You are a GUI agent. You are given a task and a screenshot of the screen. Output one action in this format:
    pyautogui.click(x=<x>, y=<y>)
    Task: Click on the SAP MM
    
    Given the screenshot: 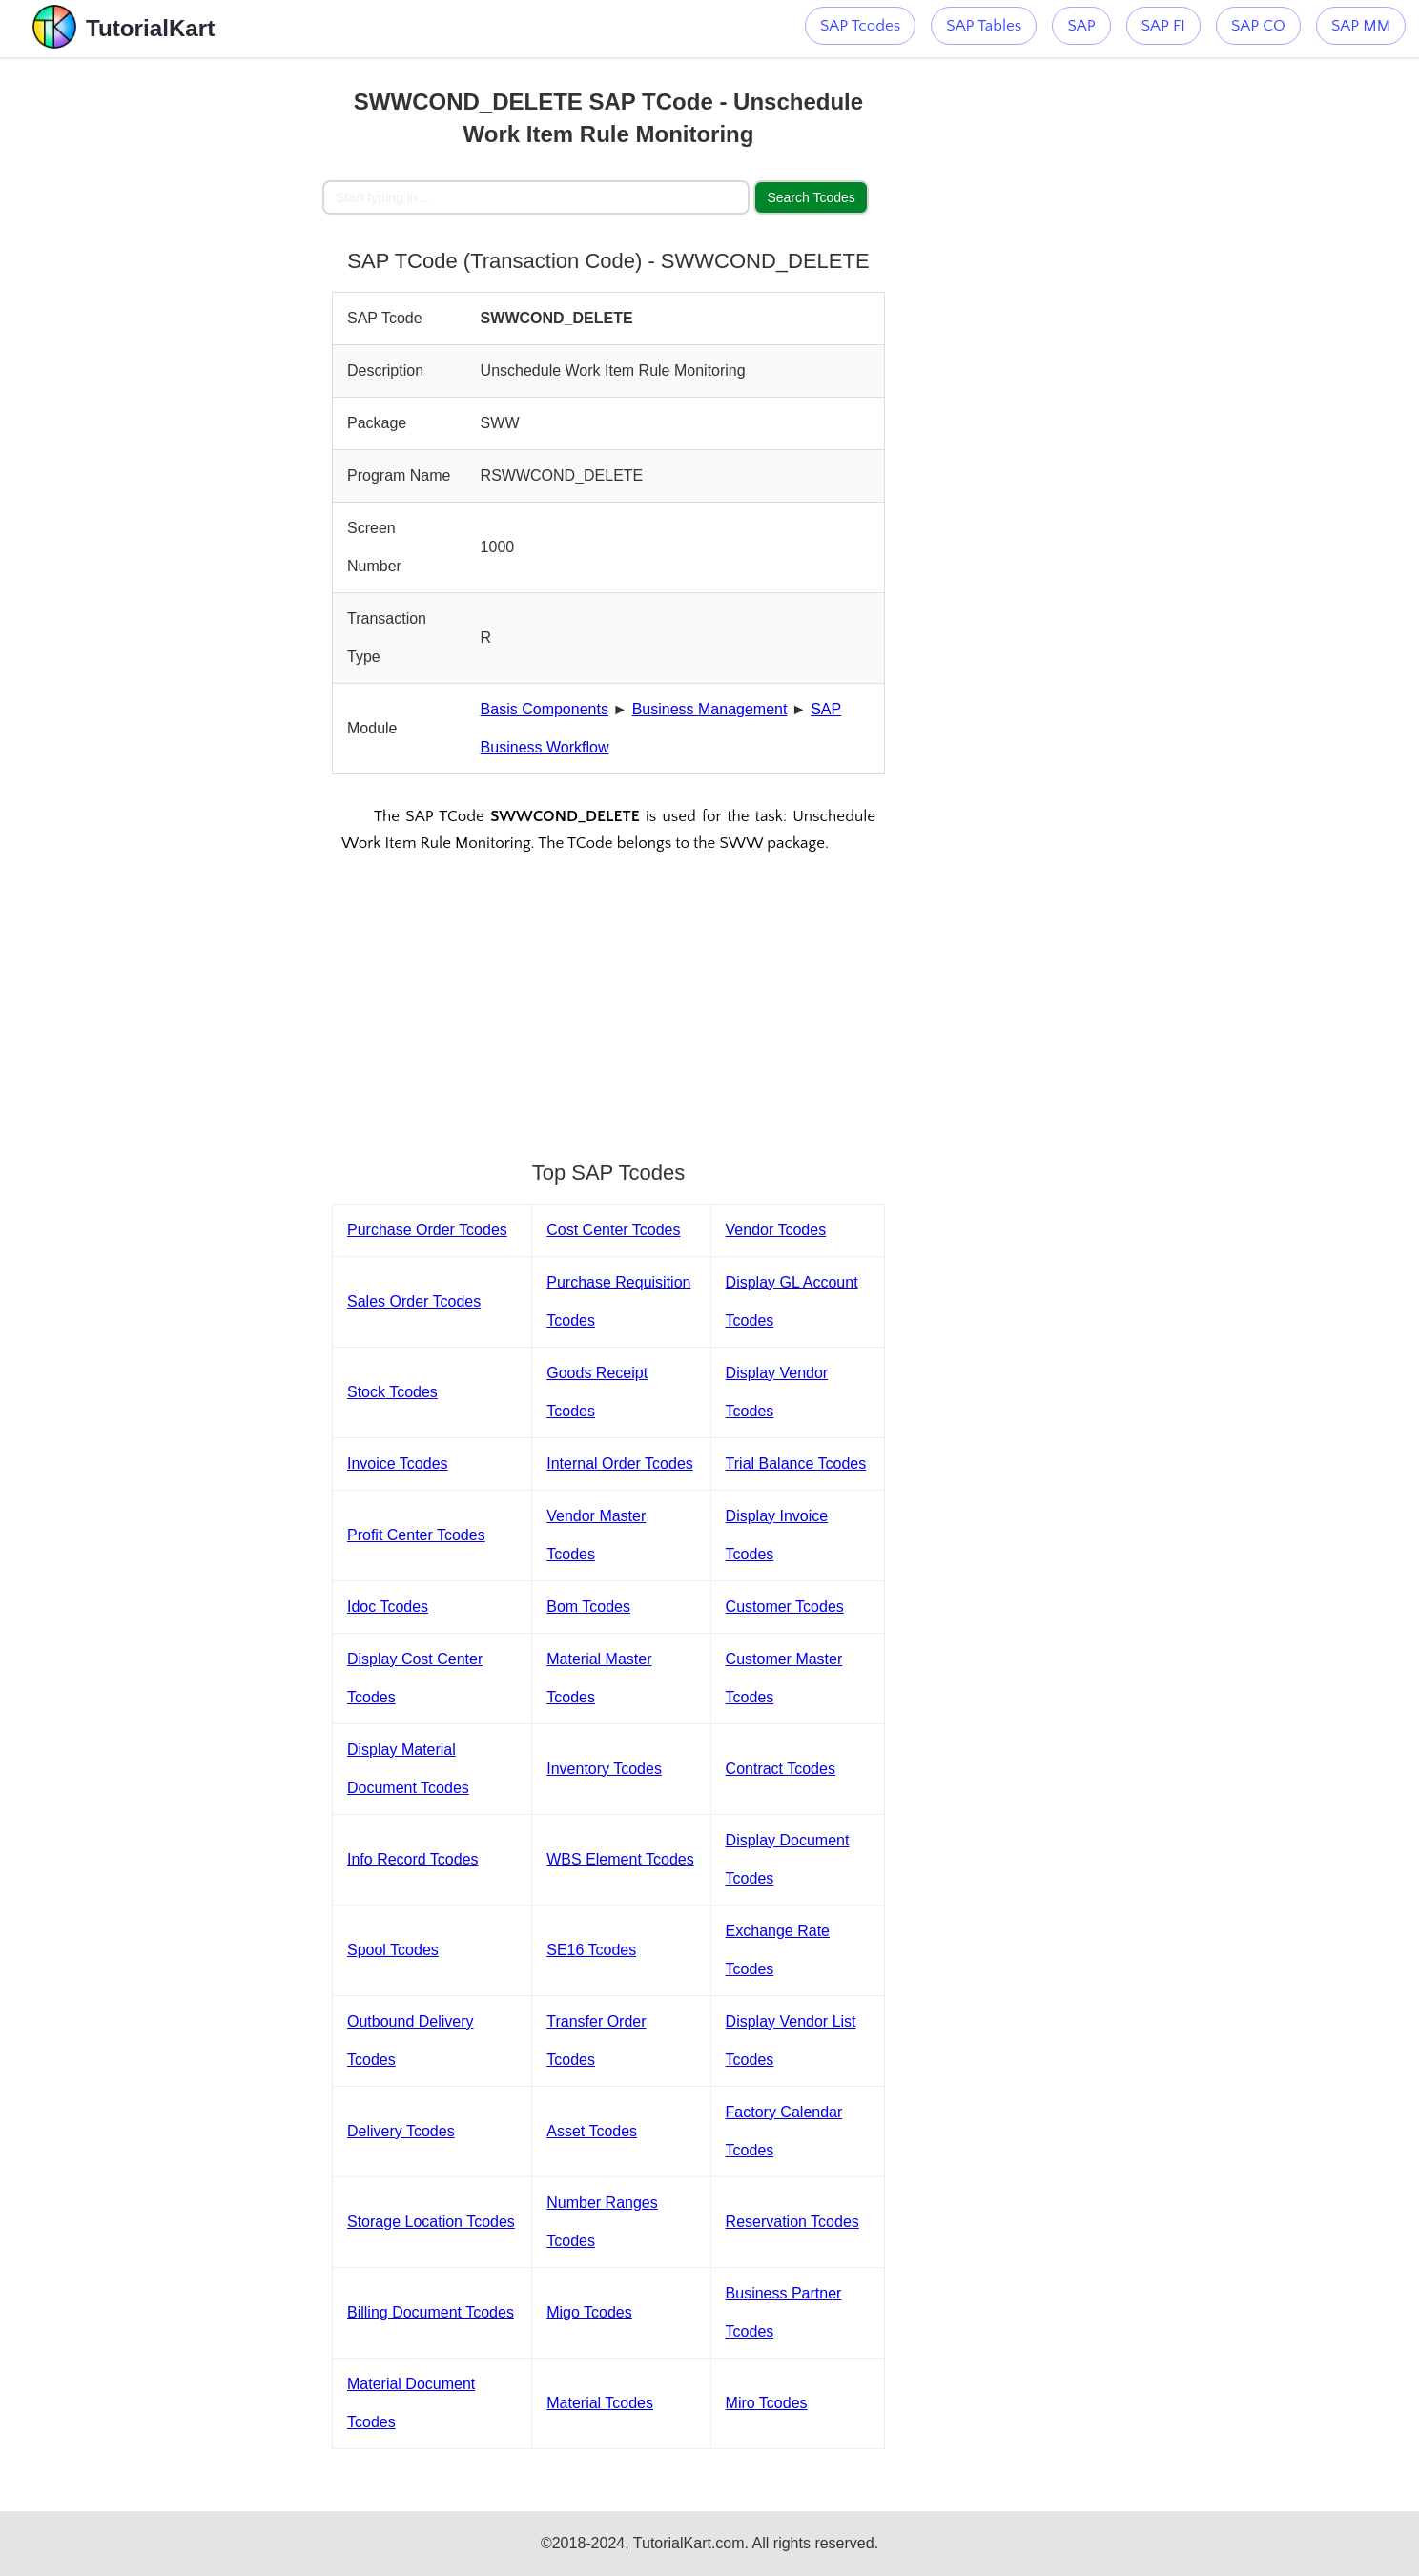 What is the action you would take?
    pyautogui.click(x=1360, y=25)
    